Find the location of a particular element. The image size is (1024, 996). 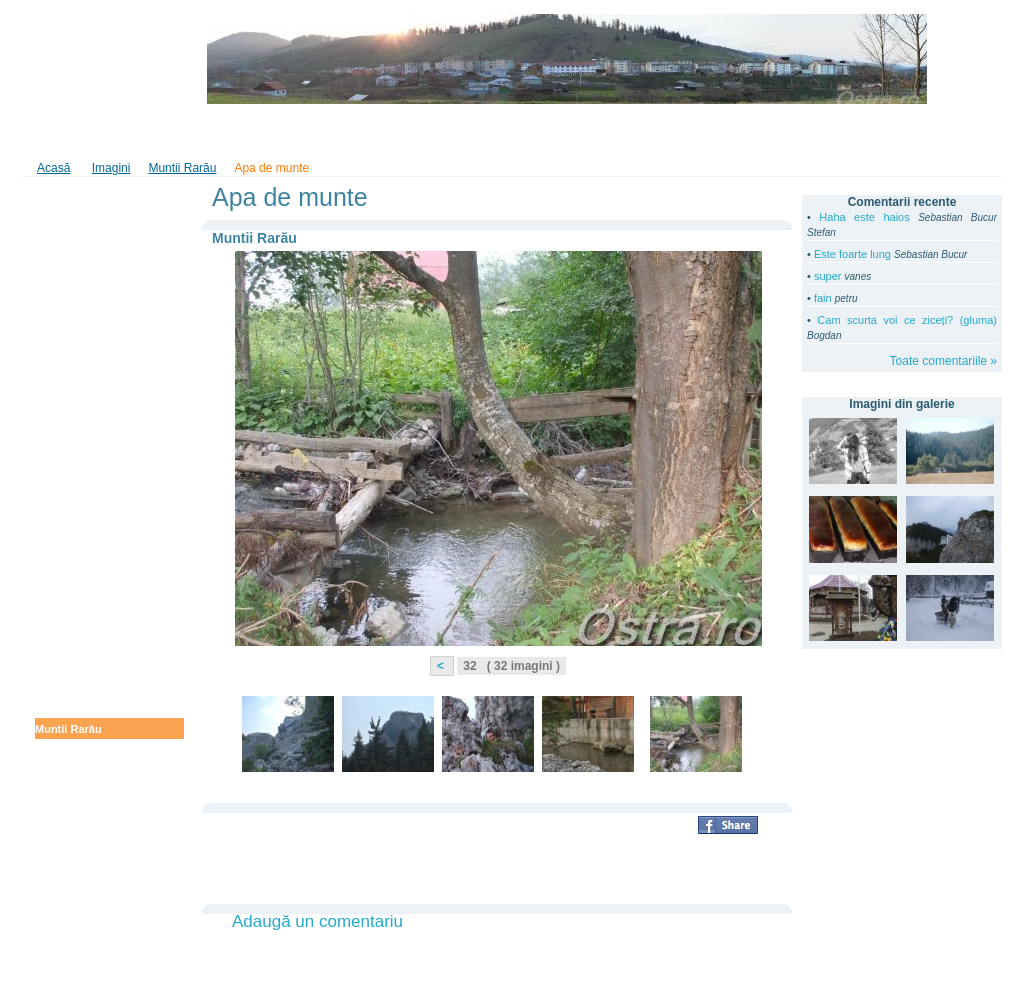

Peisaje iarna 2005 is located at coordinates (82, 855).